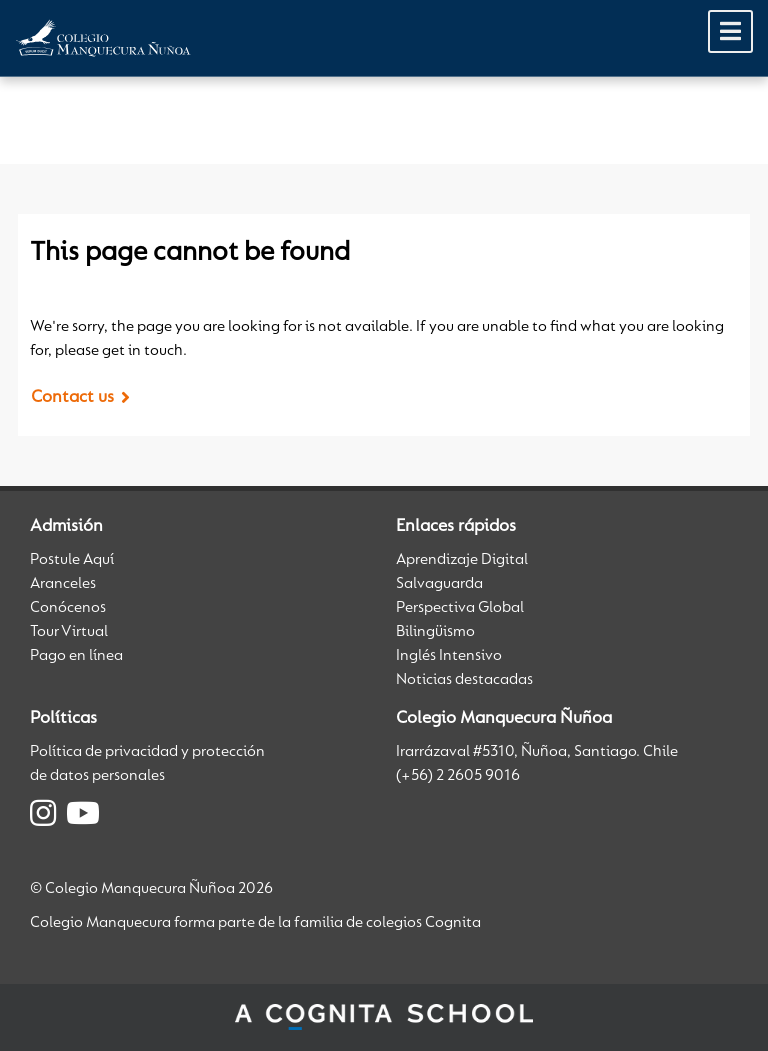 Image resolution: width=768 pixels, height=1051 pixels. What do you see at coordinates (68, 608) in the screenshot?
I see `Conócenos` at bounding box center [68, 608].